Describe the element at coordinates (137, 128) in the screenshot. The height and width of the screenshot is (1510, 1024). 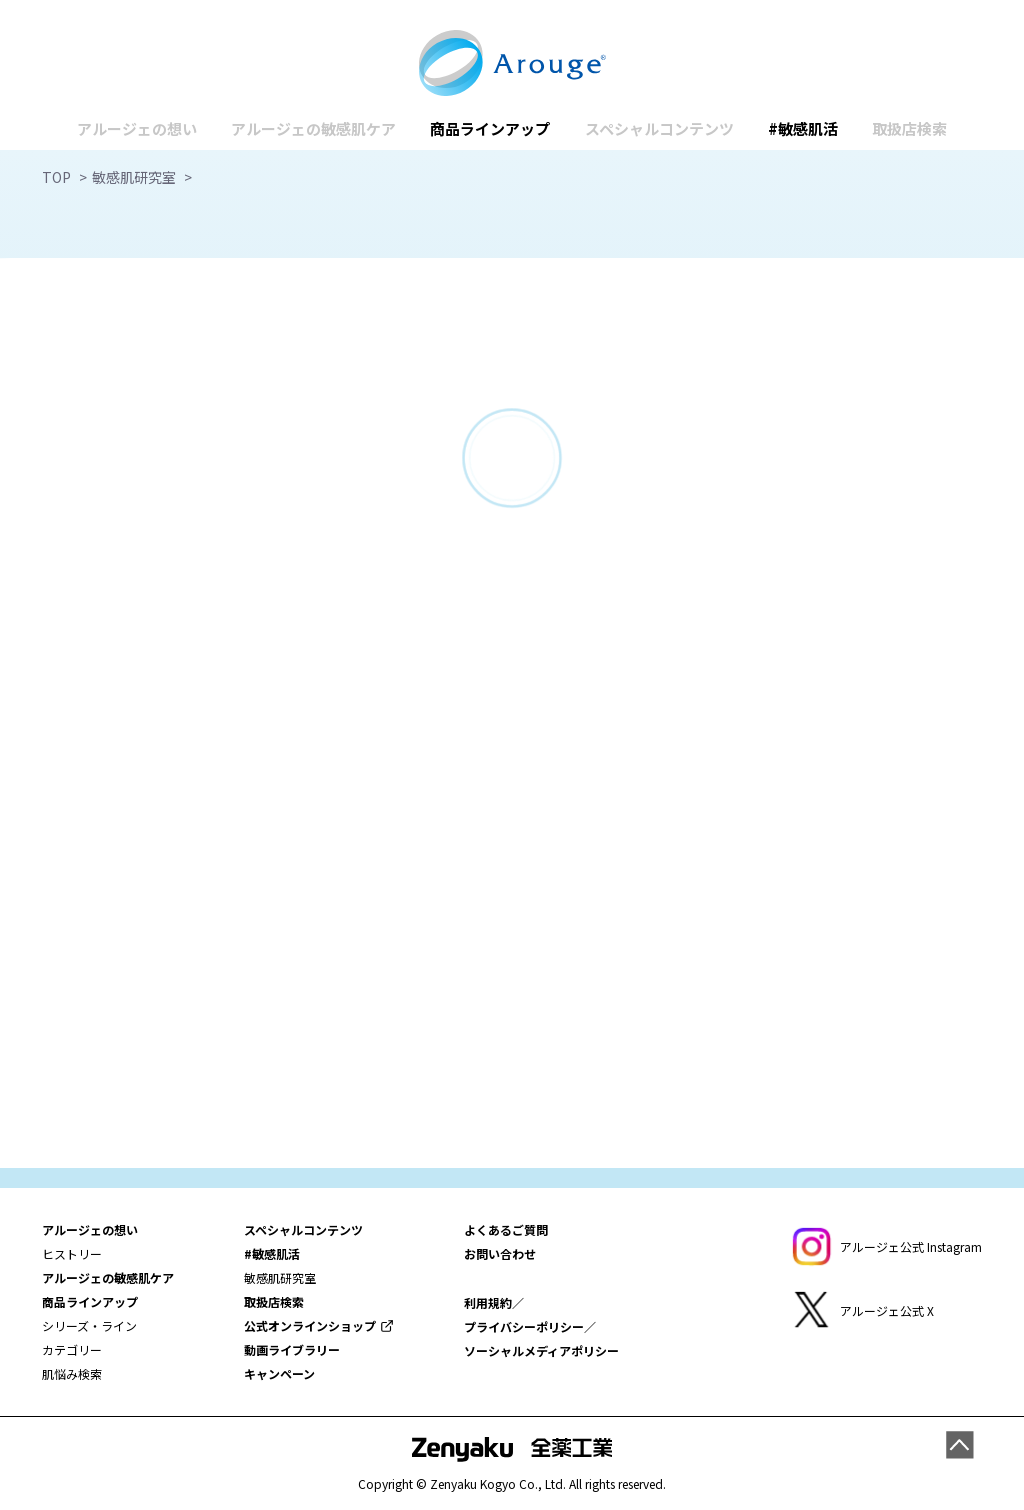
I see `アルージェの想い` at that location.